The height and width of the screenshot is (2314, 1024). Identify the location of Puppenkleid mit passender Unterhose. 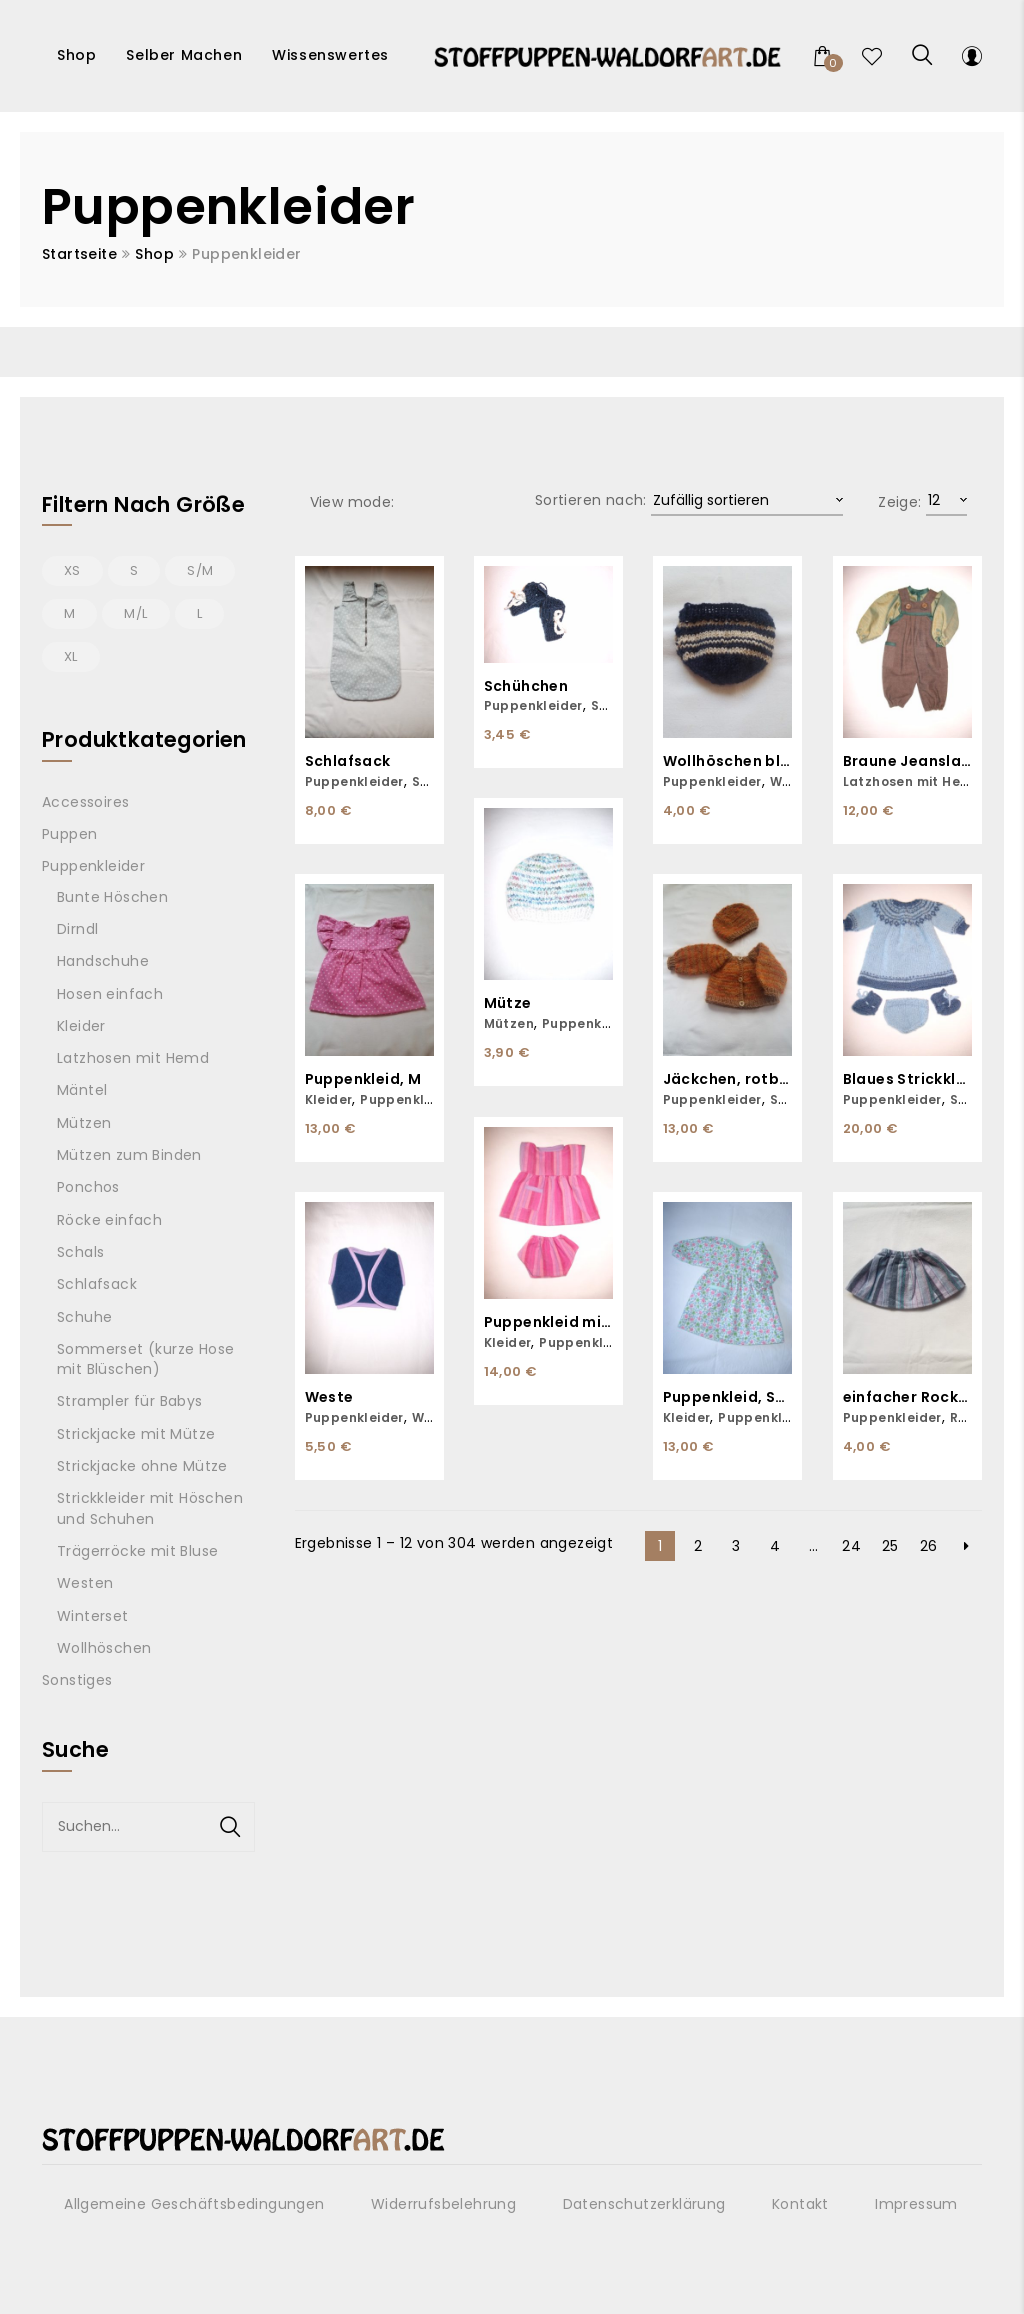
(548, 1322).